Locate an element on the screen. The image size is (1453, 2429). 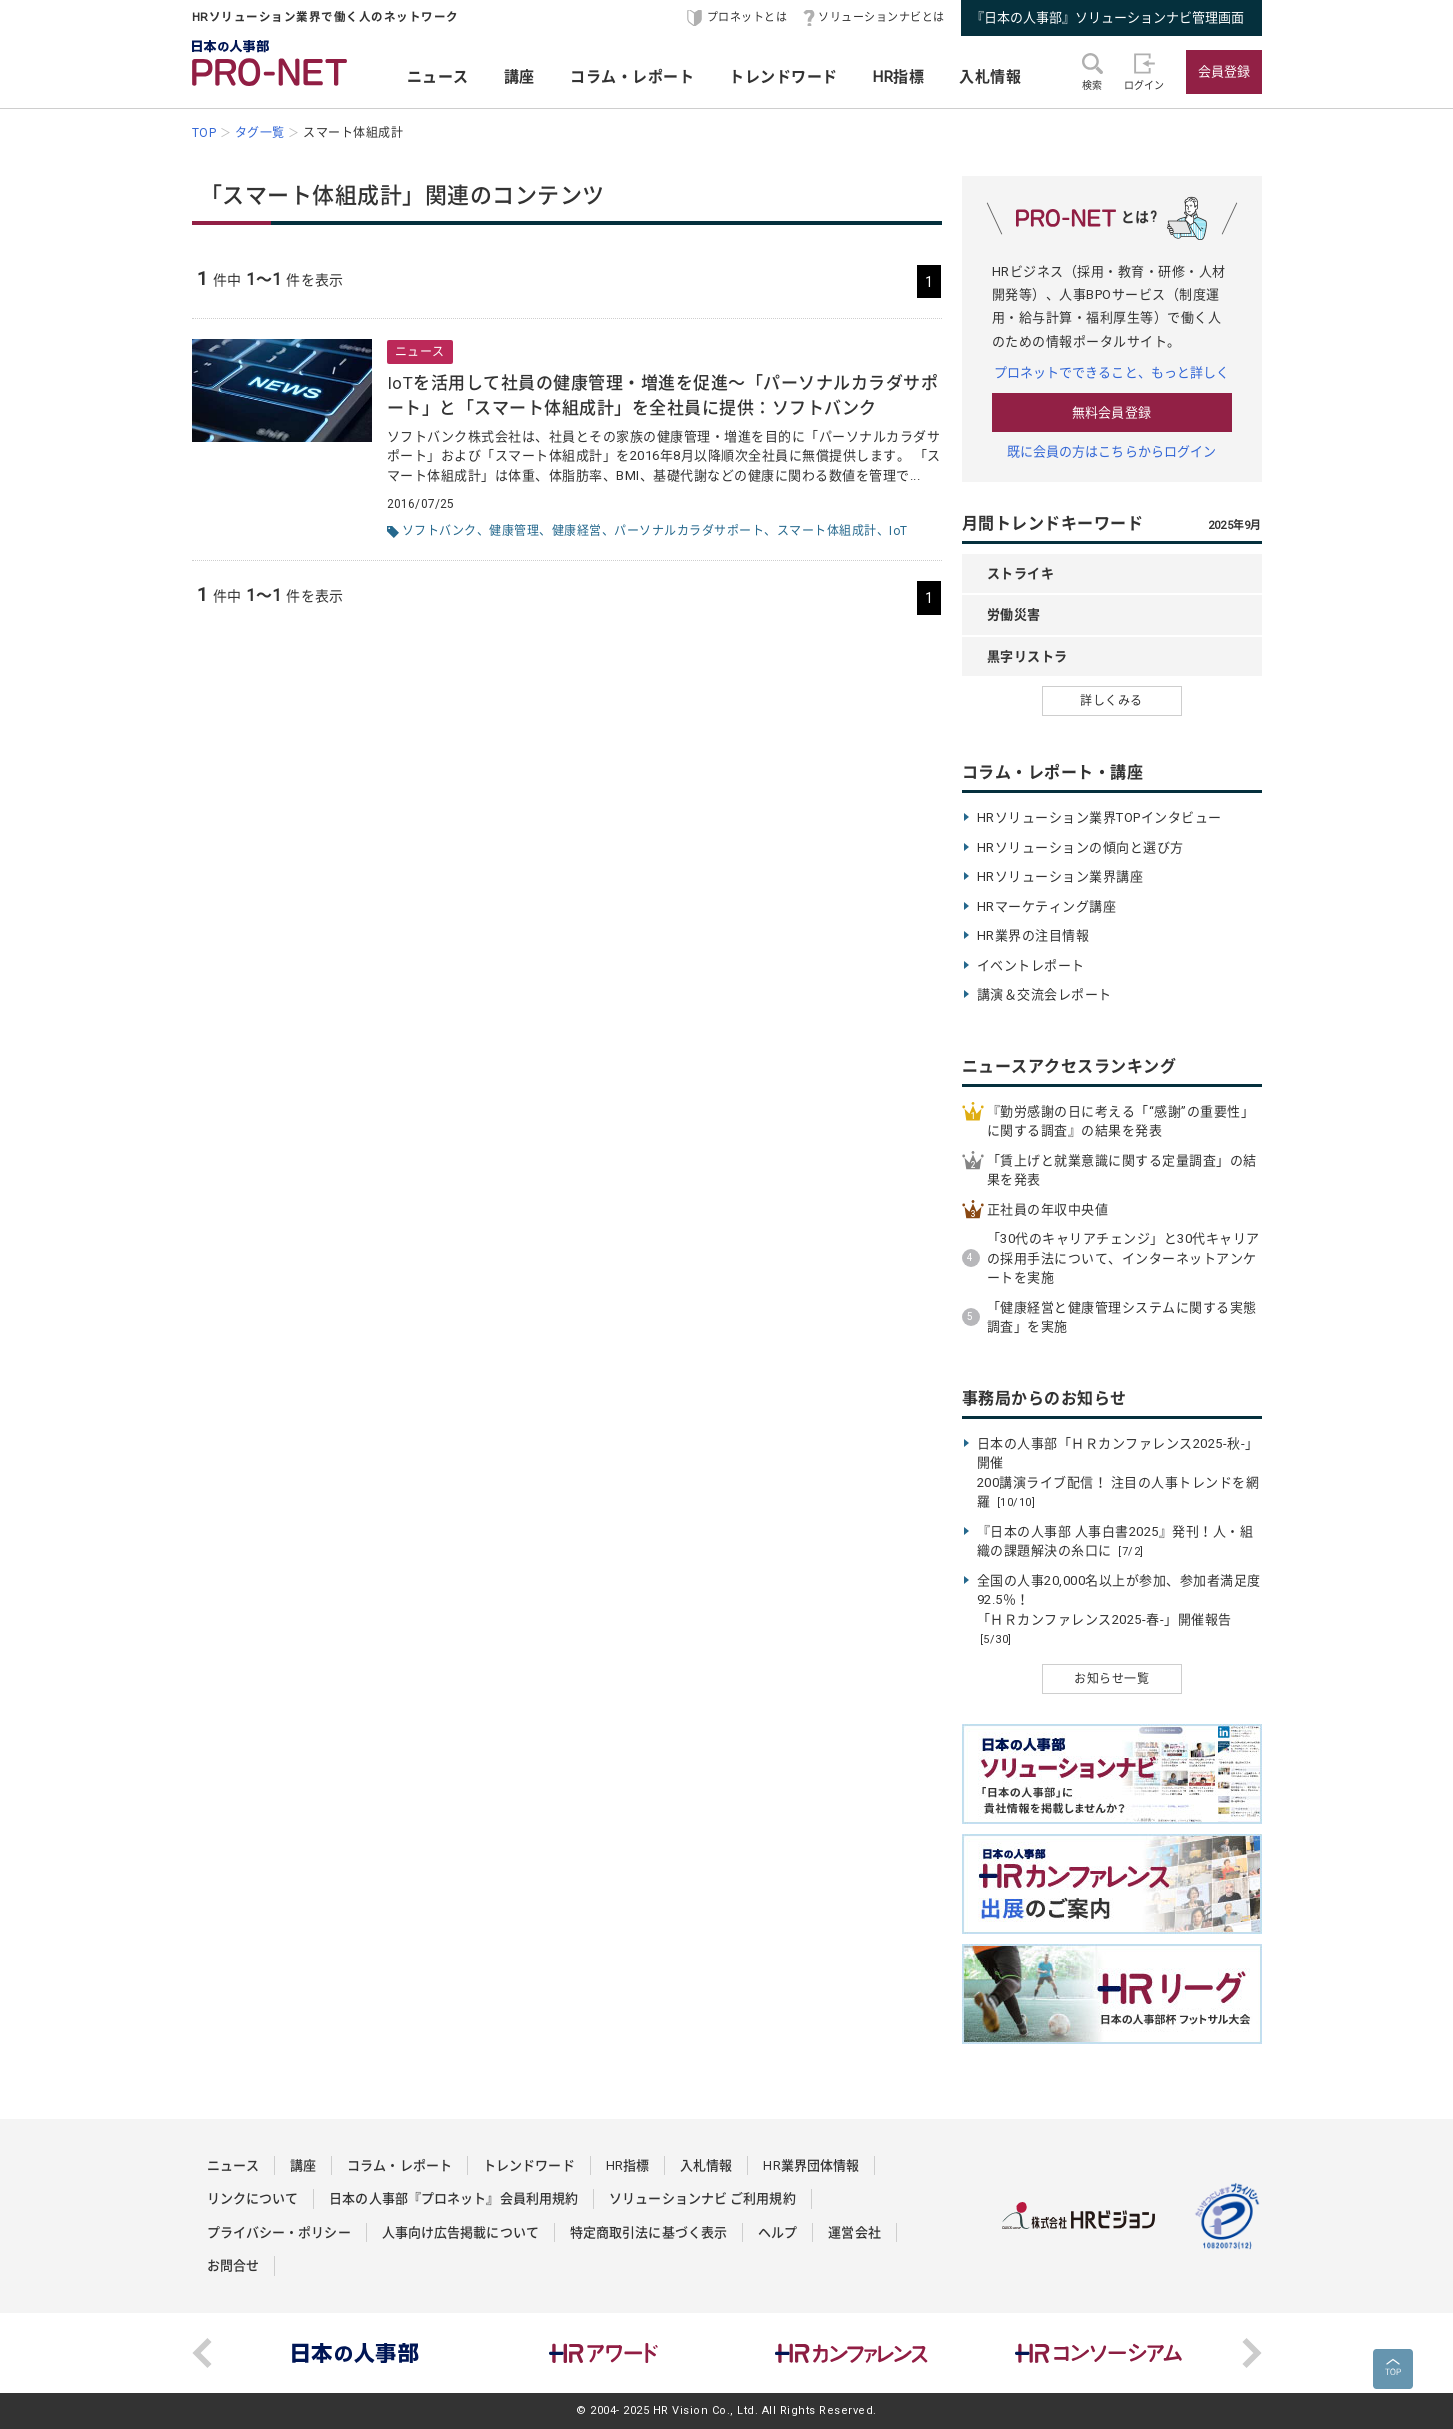
ソリューションナビとは is located at coordinates (881, 17).